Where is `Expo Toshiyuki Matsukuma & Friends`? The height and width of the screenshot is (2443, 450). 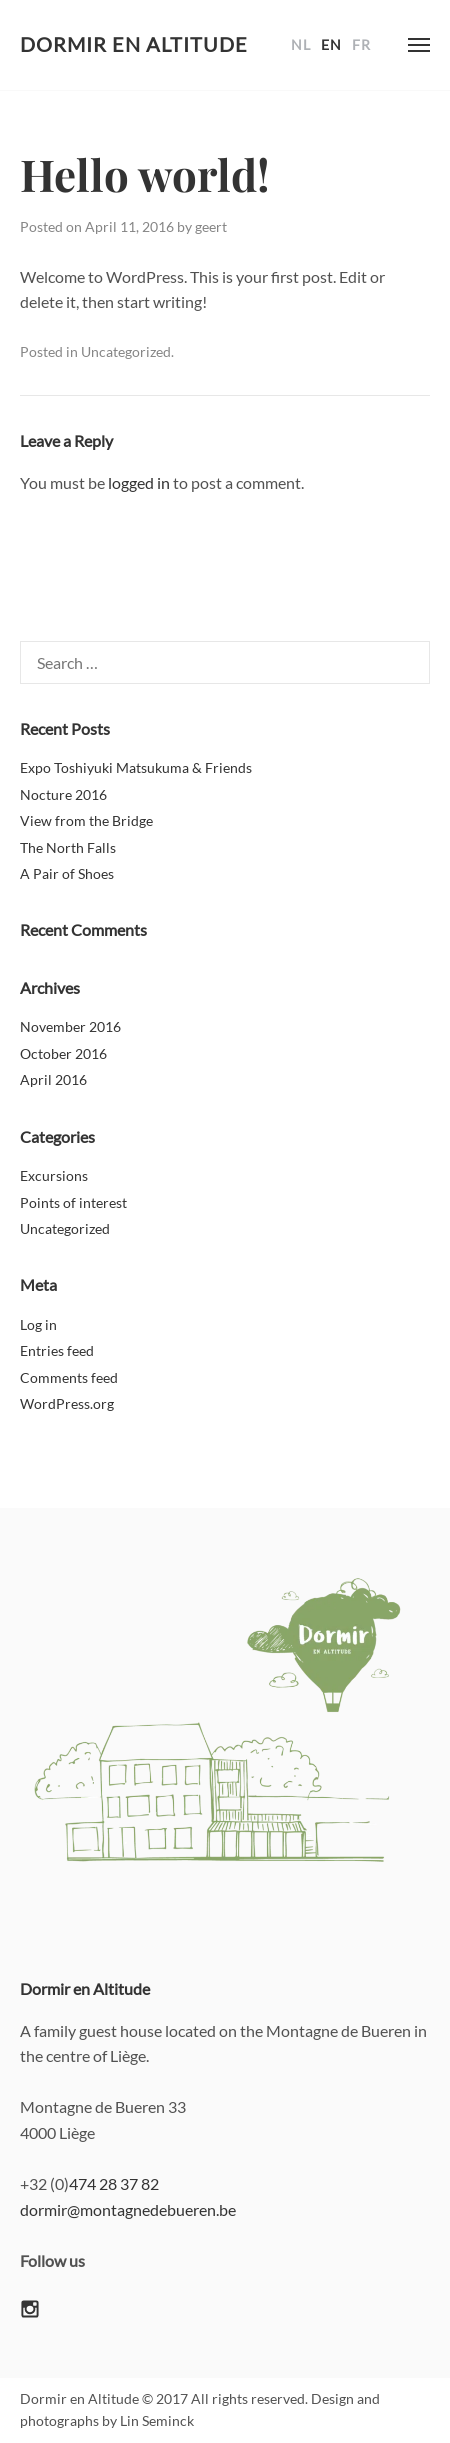
Expo Toshiyuki Matsukuma & Friends is located at coordinates (136, 767).